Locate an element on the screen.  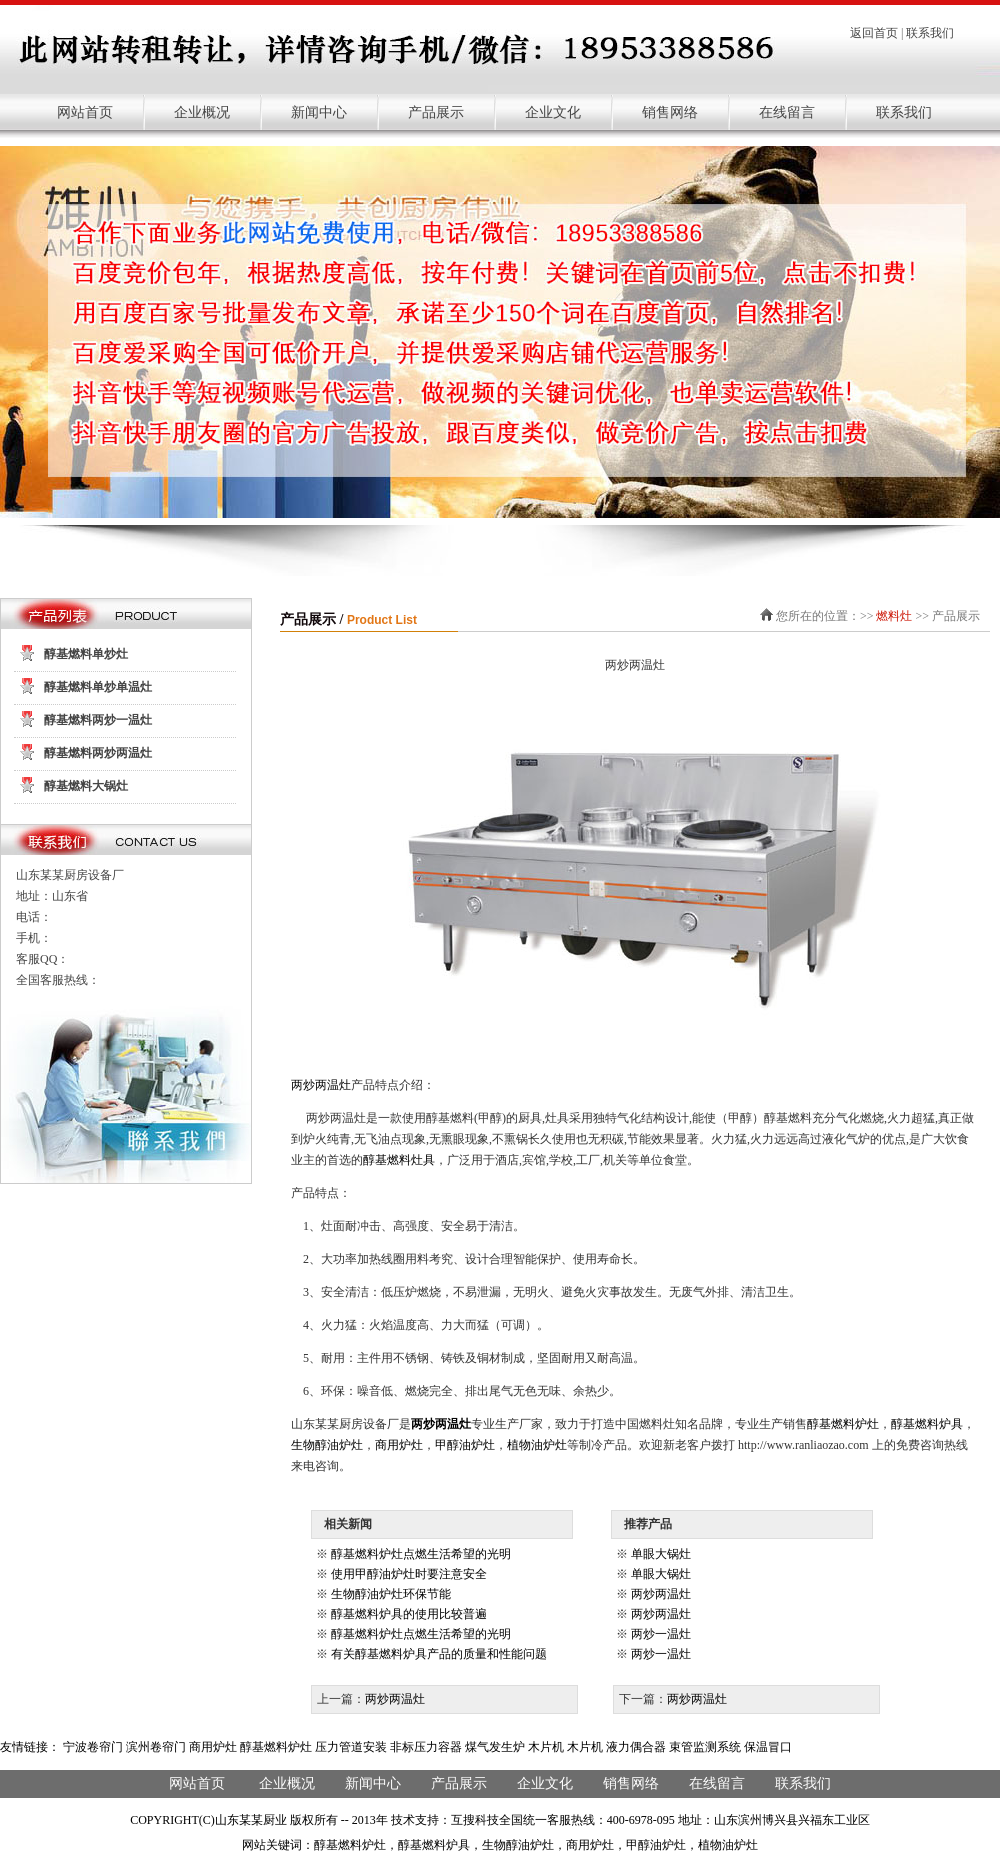
醇基燃料单炒单温灶 is located at coordinates (98, 687).